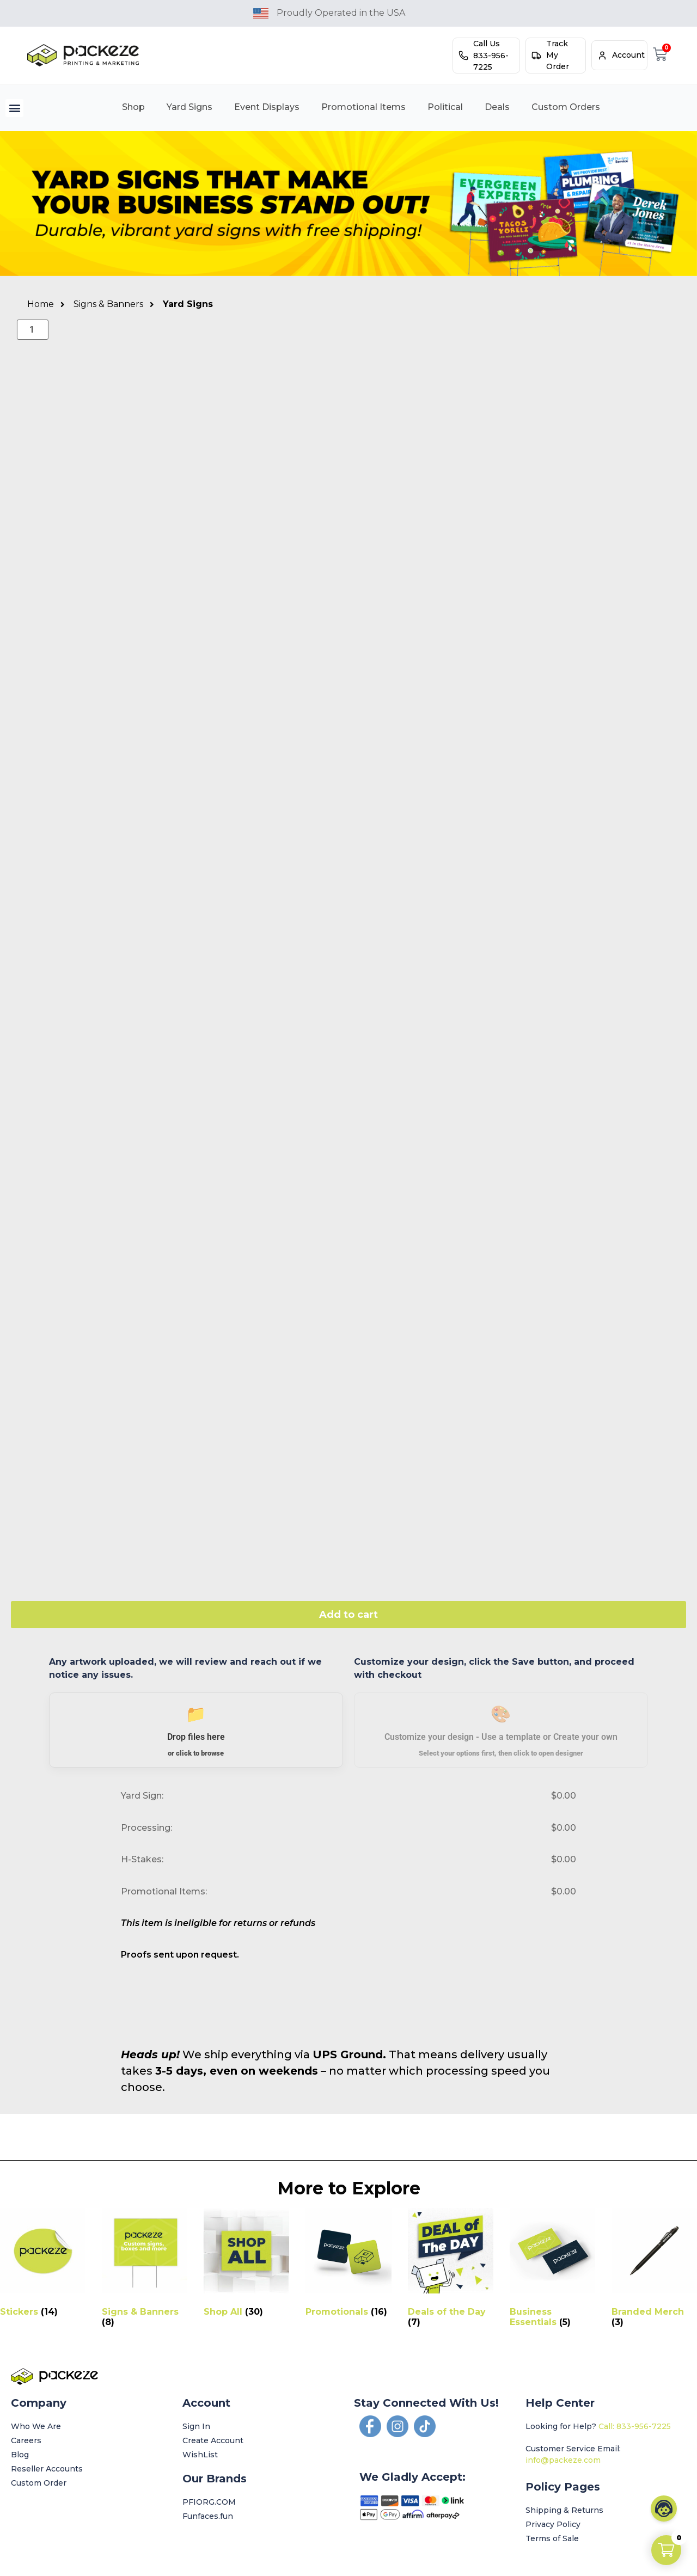  What do you see at coordinates (14, 108) in the screenshot?
I see `[button]` at bounding box center [14, 108].